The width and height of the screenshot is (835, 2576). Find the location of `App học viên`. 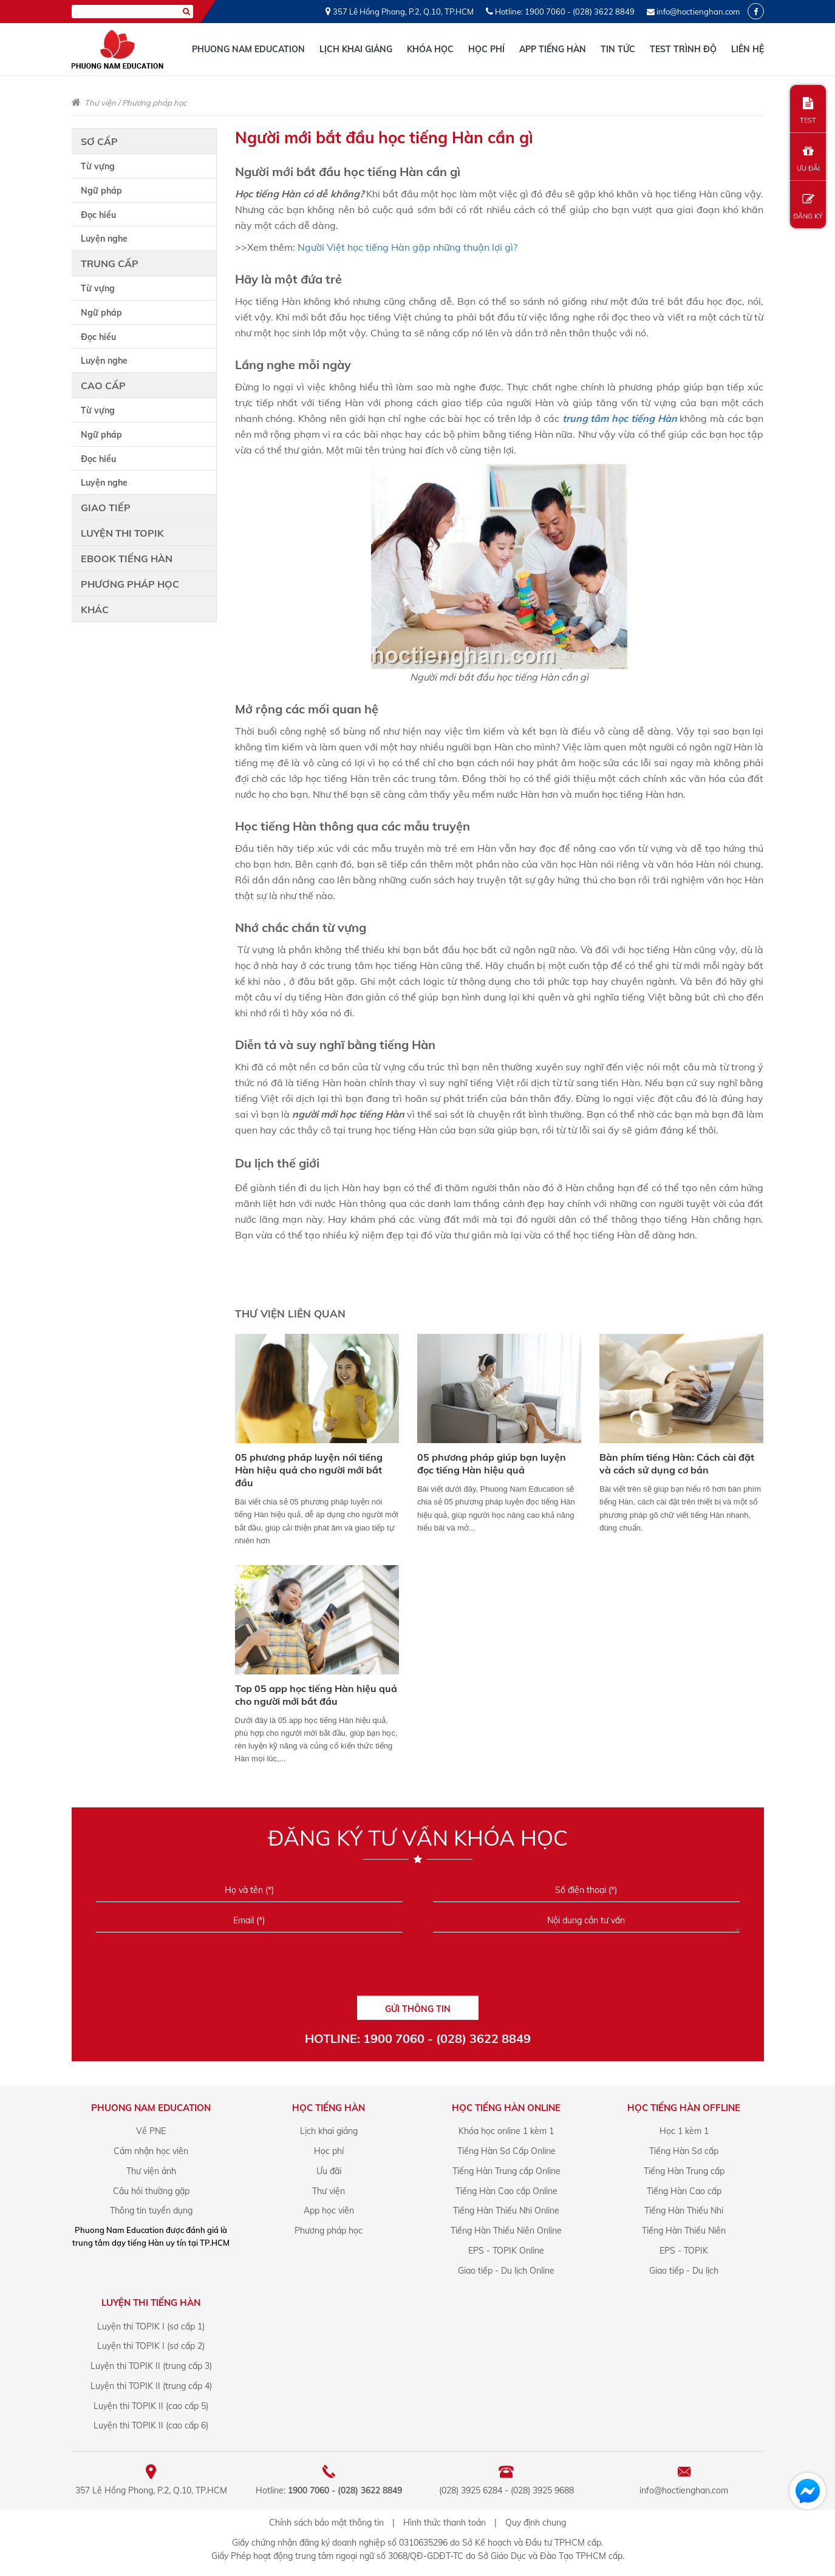

App học viên is located at coordinates (329, 2210).